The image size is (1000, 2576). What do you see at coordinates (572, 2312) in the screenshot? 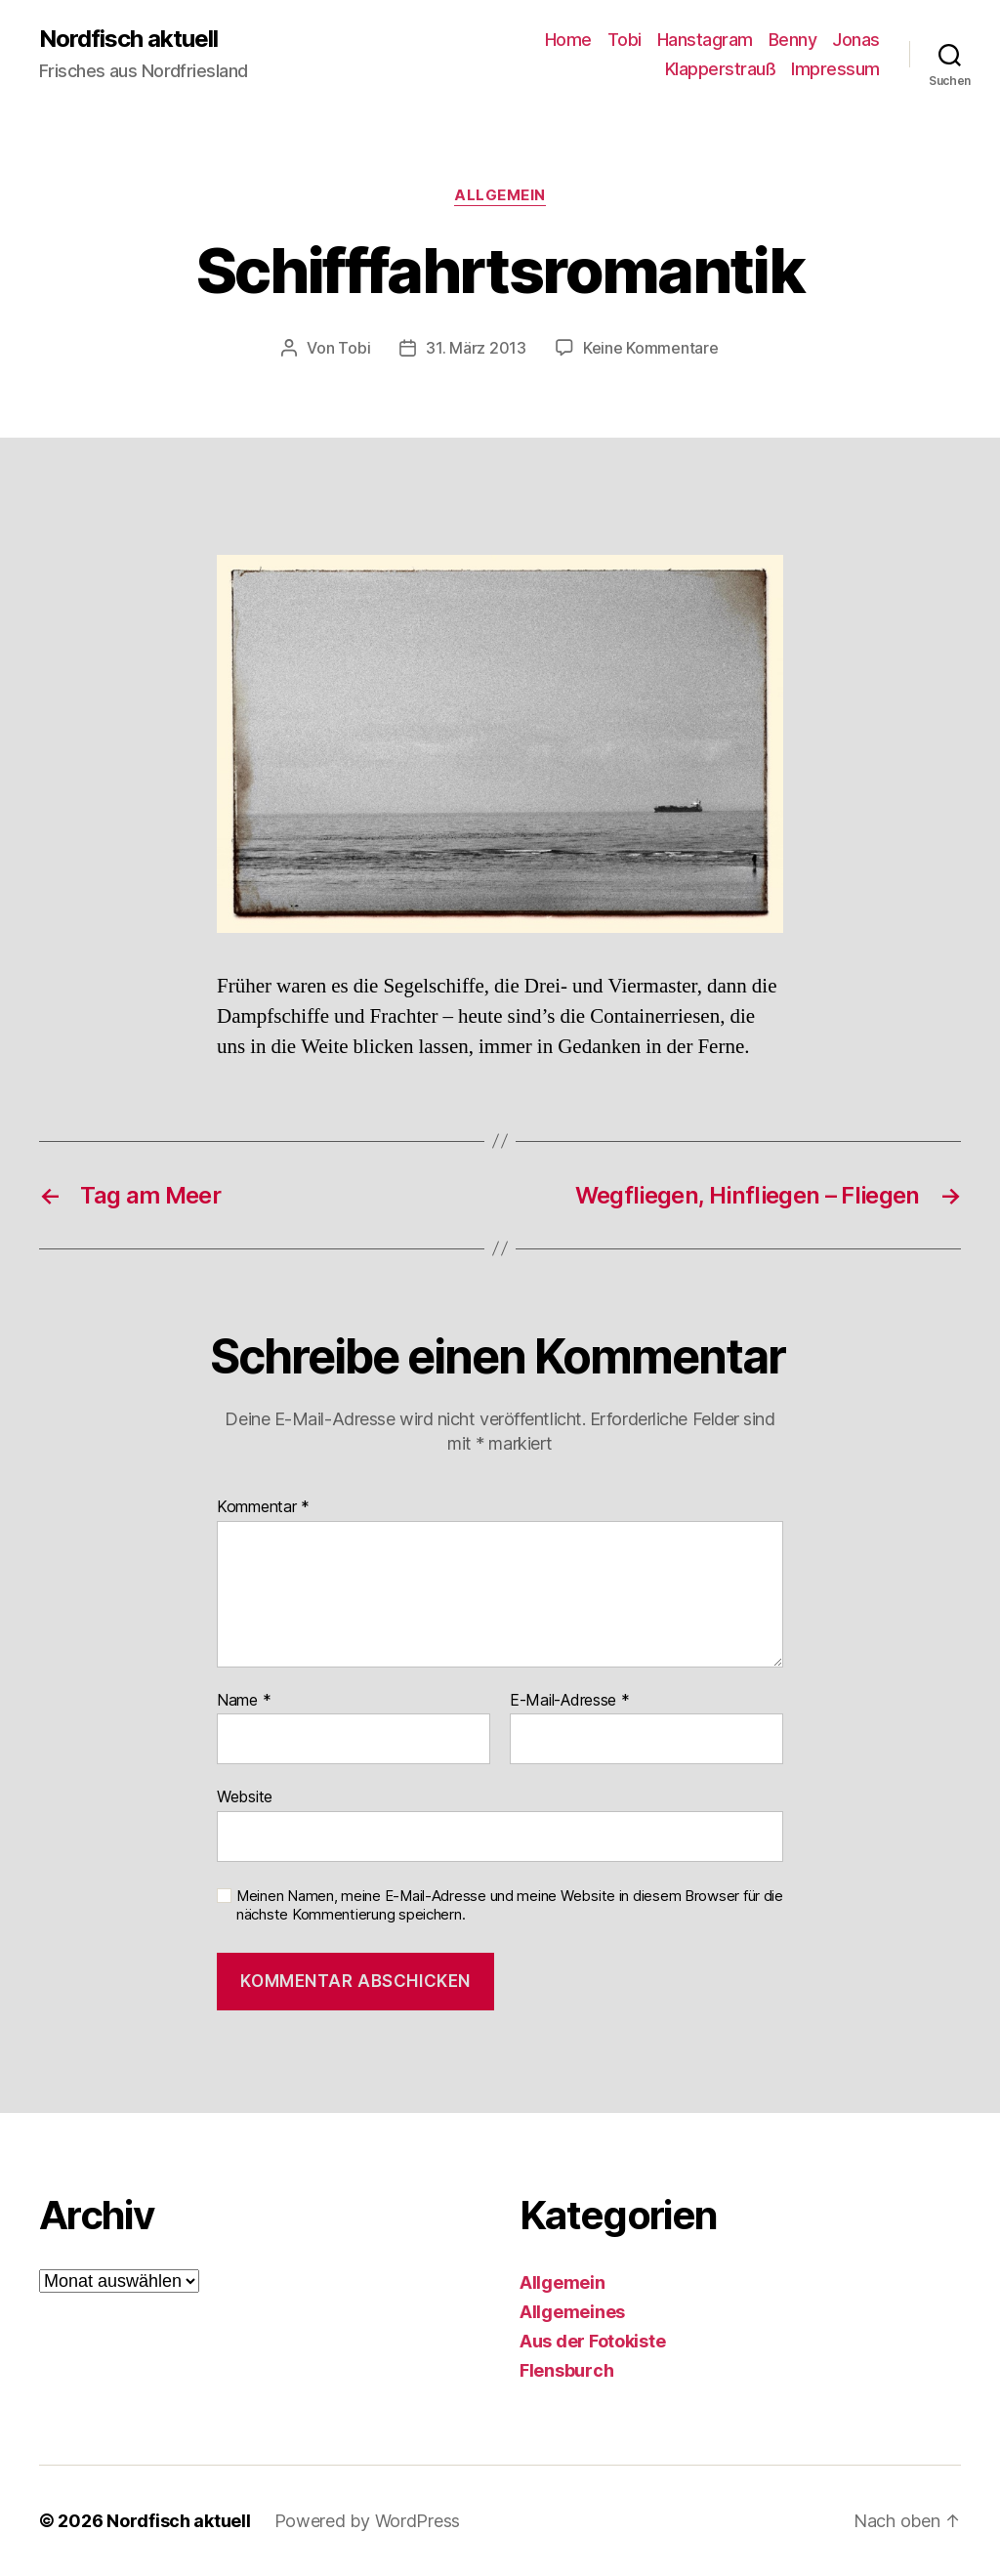
I see `Allgemeines` at bounding box center [572, 2312].